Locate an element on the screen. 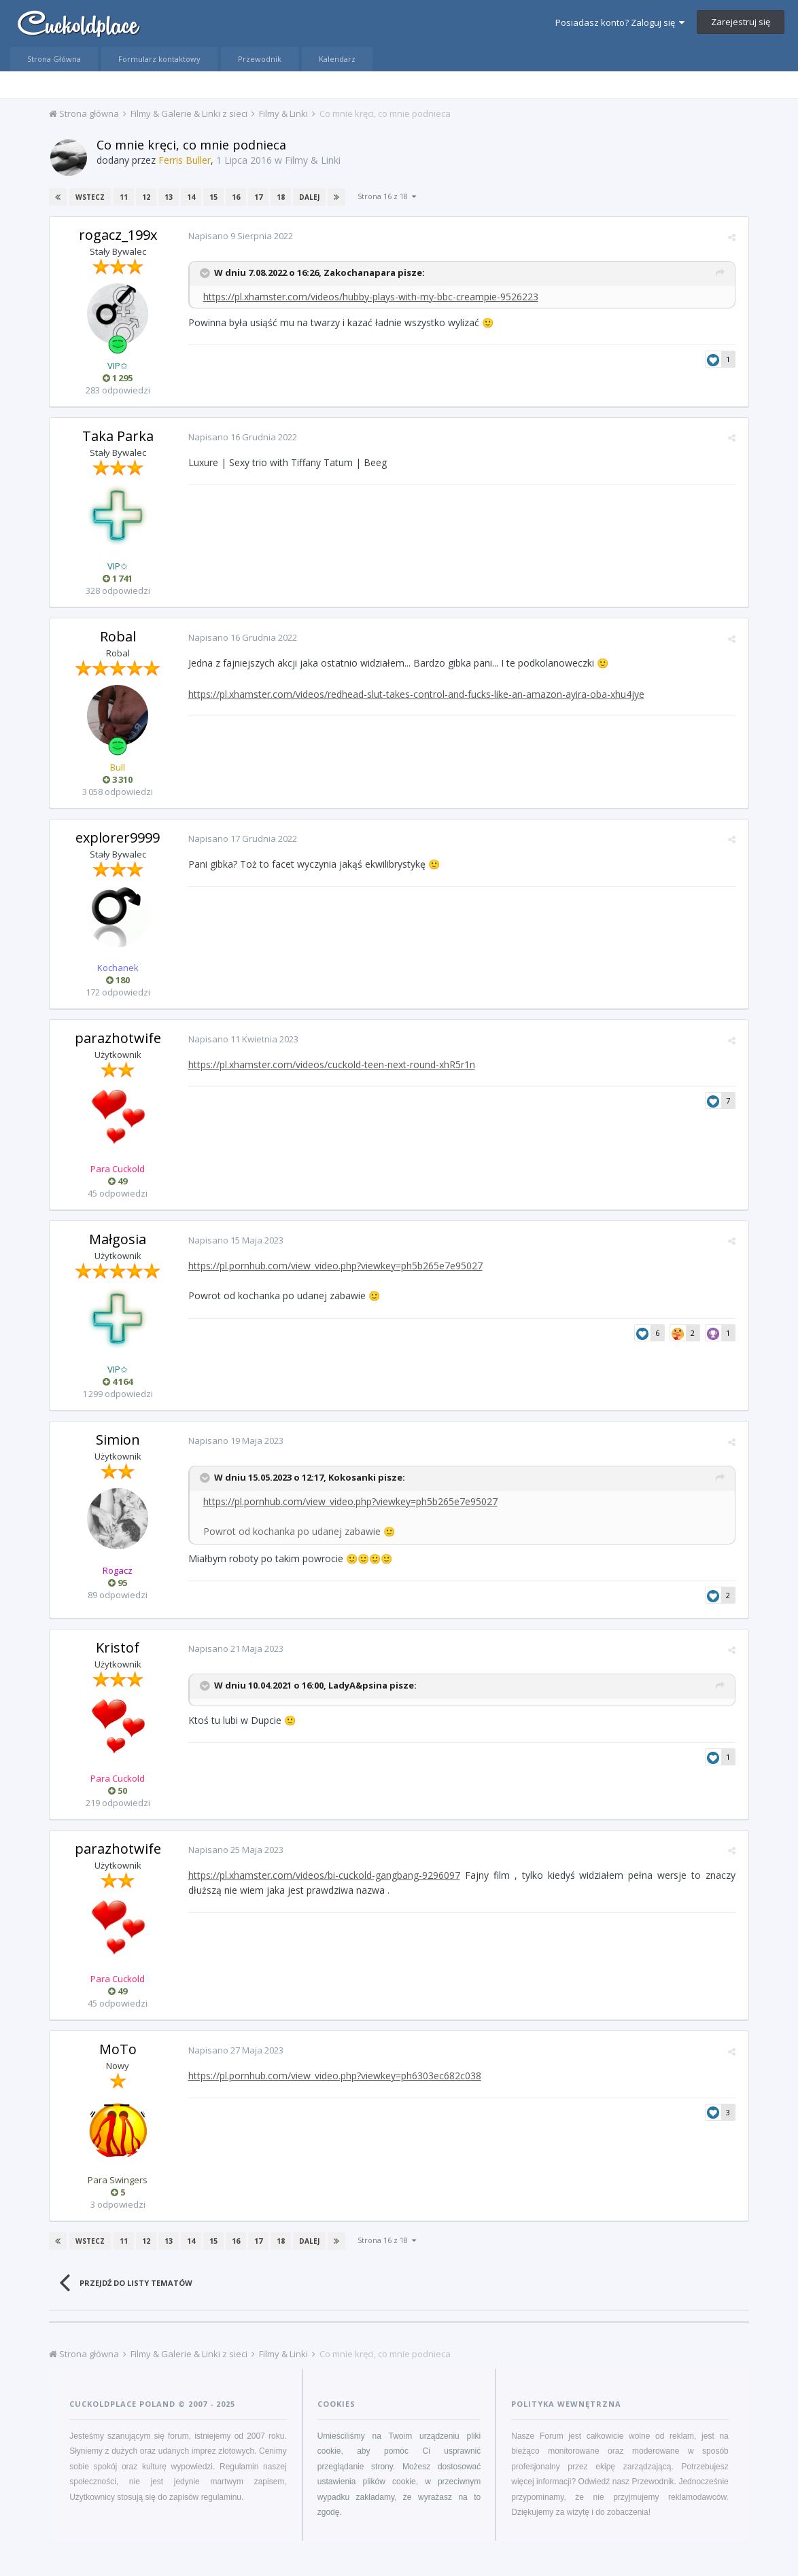  Robal is located at coordinates (118, 636).